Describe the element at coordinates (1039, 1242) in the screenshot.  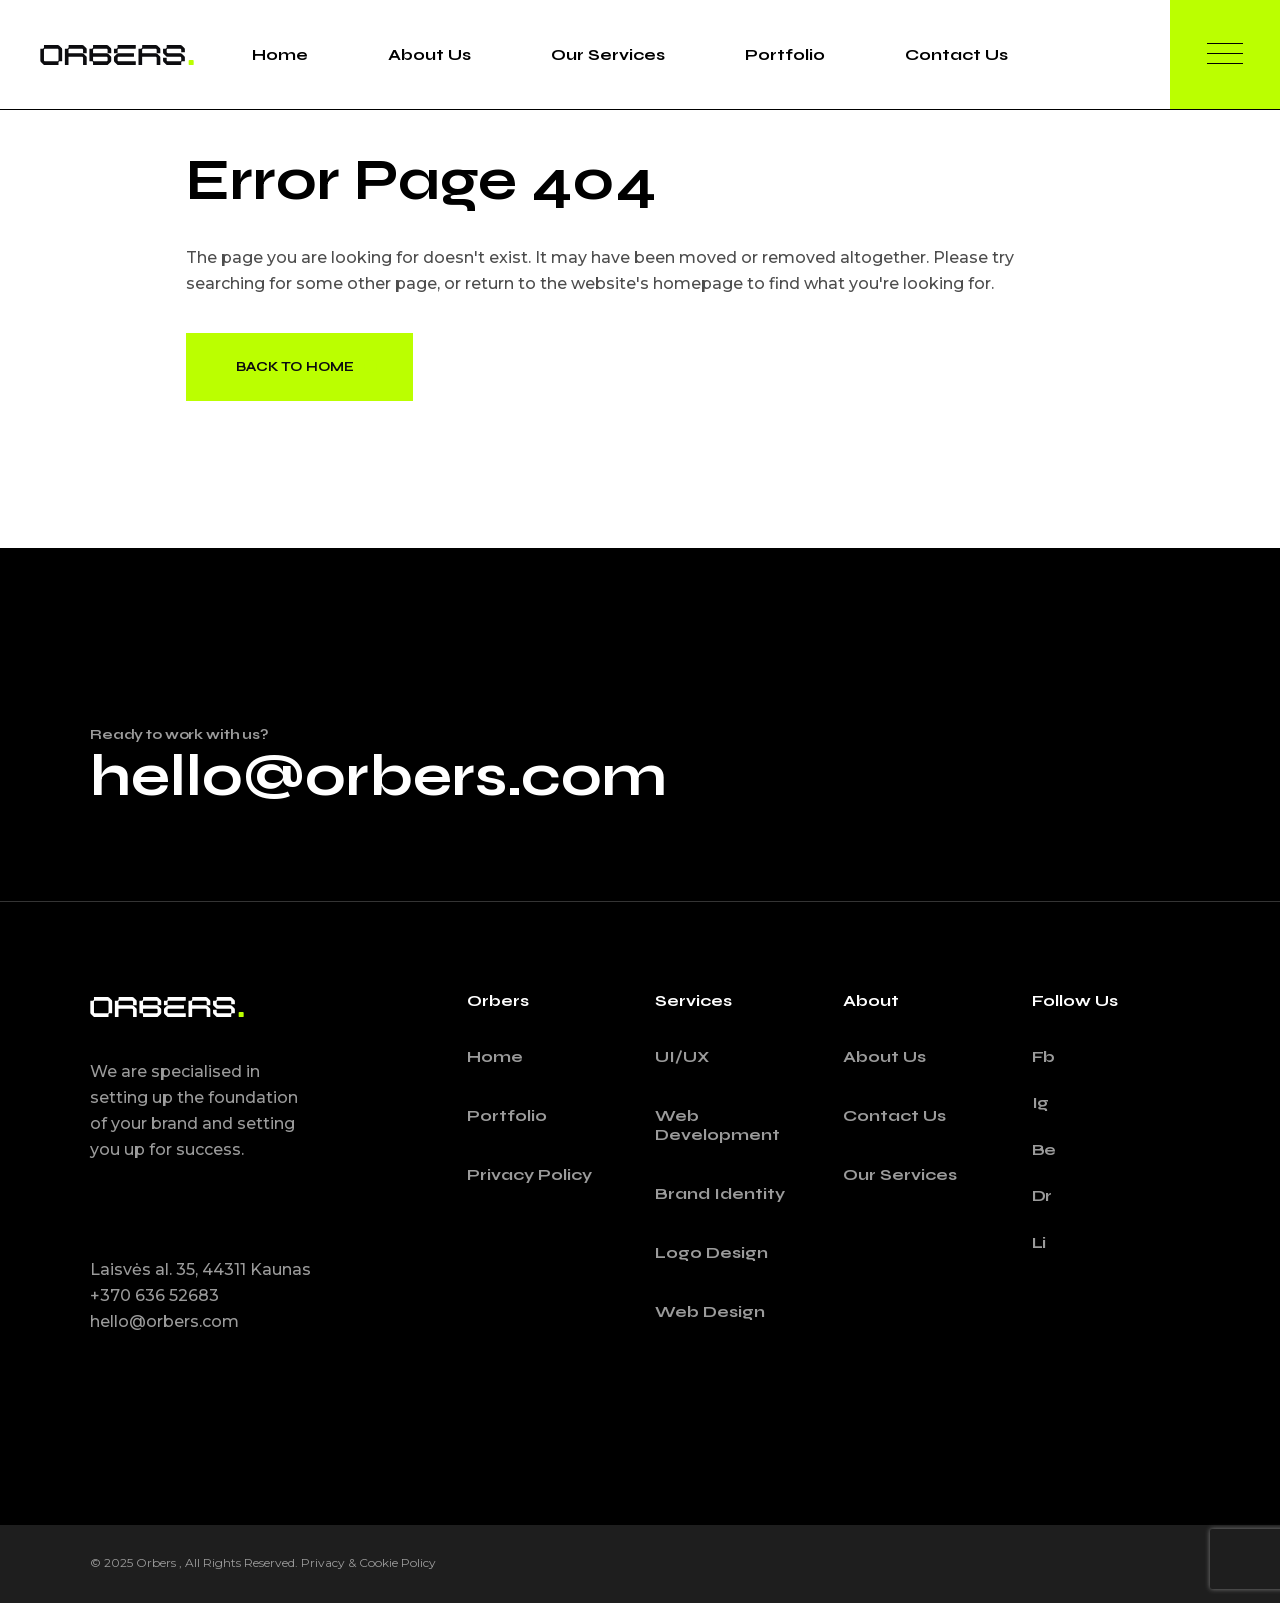
I see `Li` at that location.